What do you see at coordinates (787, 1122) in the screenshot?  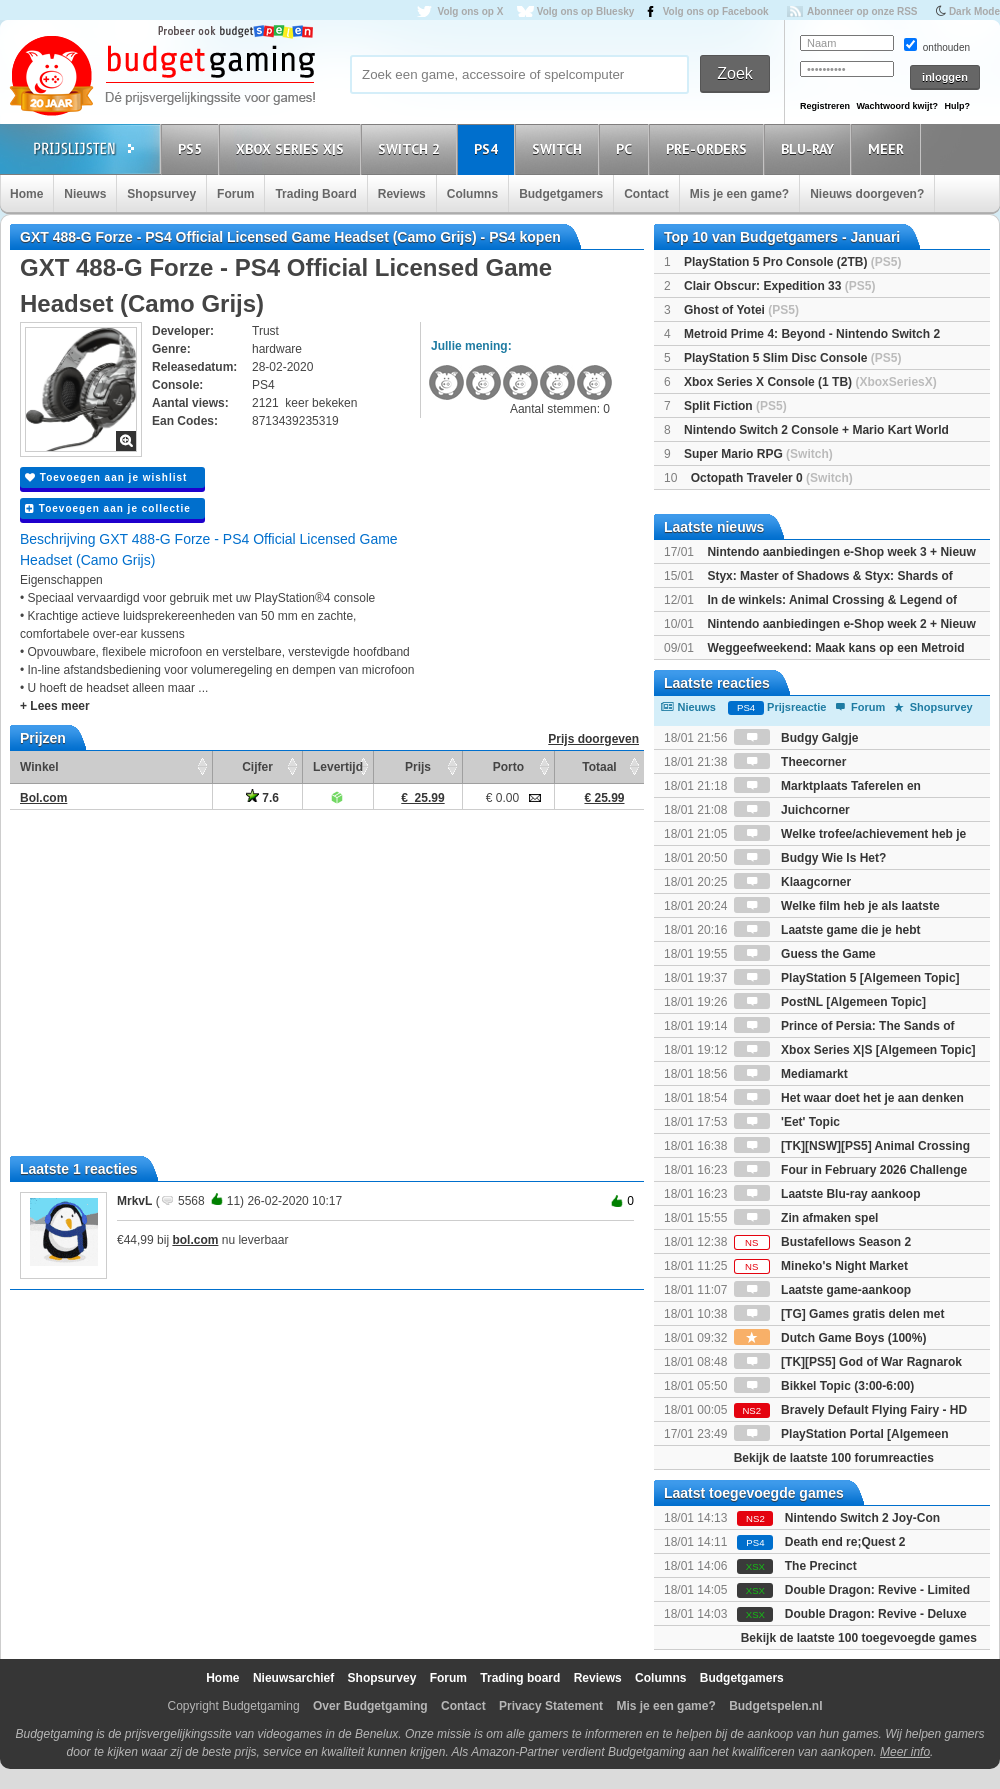 I see `'Eet' Topic` at bounding box center [787, 1122].